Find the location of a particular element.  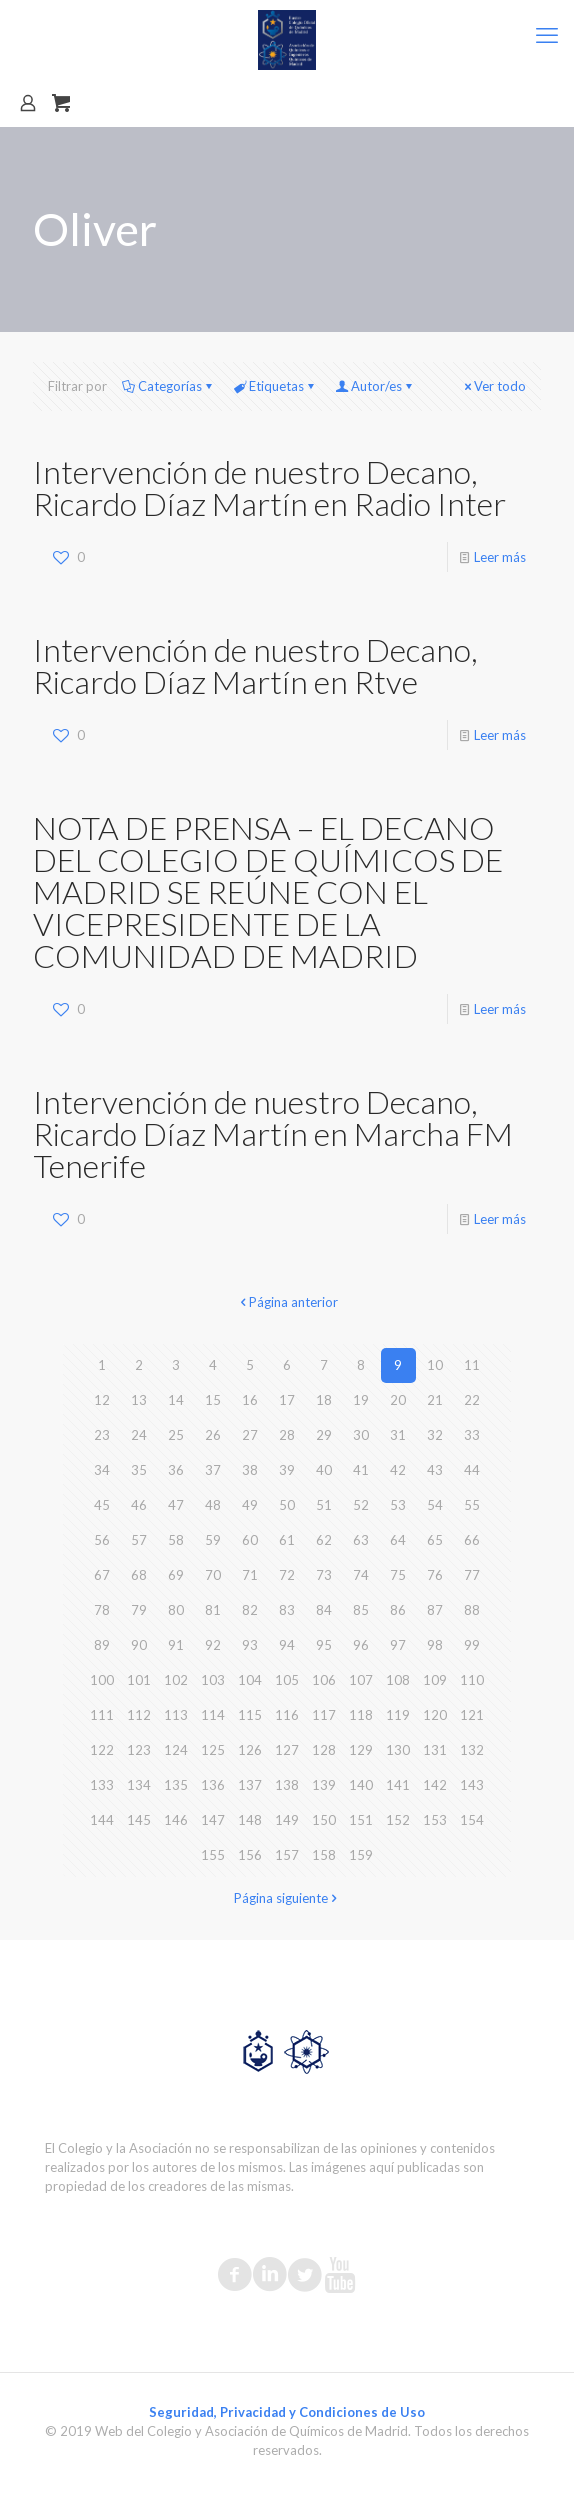

67 is located at coordinates (102, 1575).